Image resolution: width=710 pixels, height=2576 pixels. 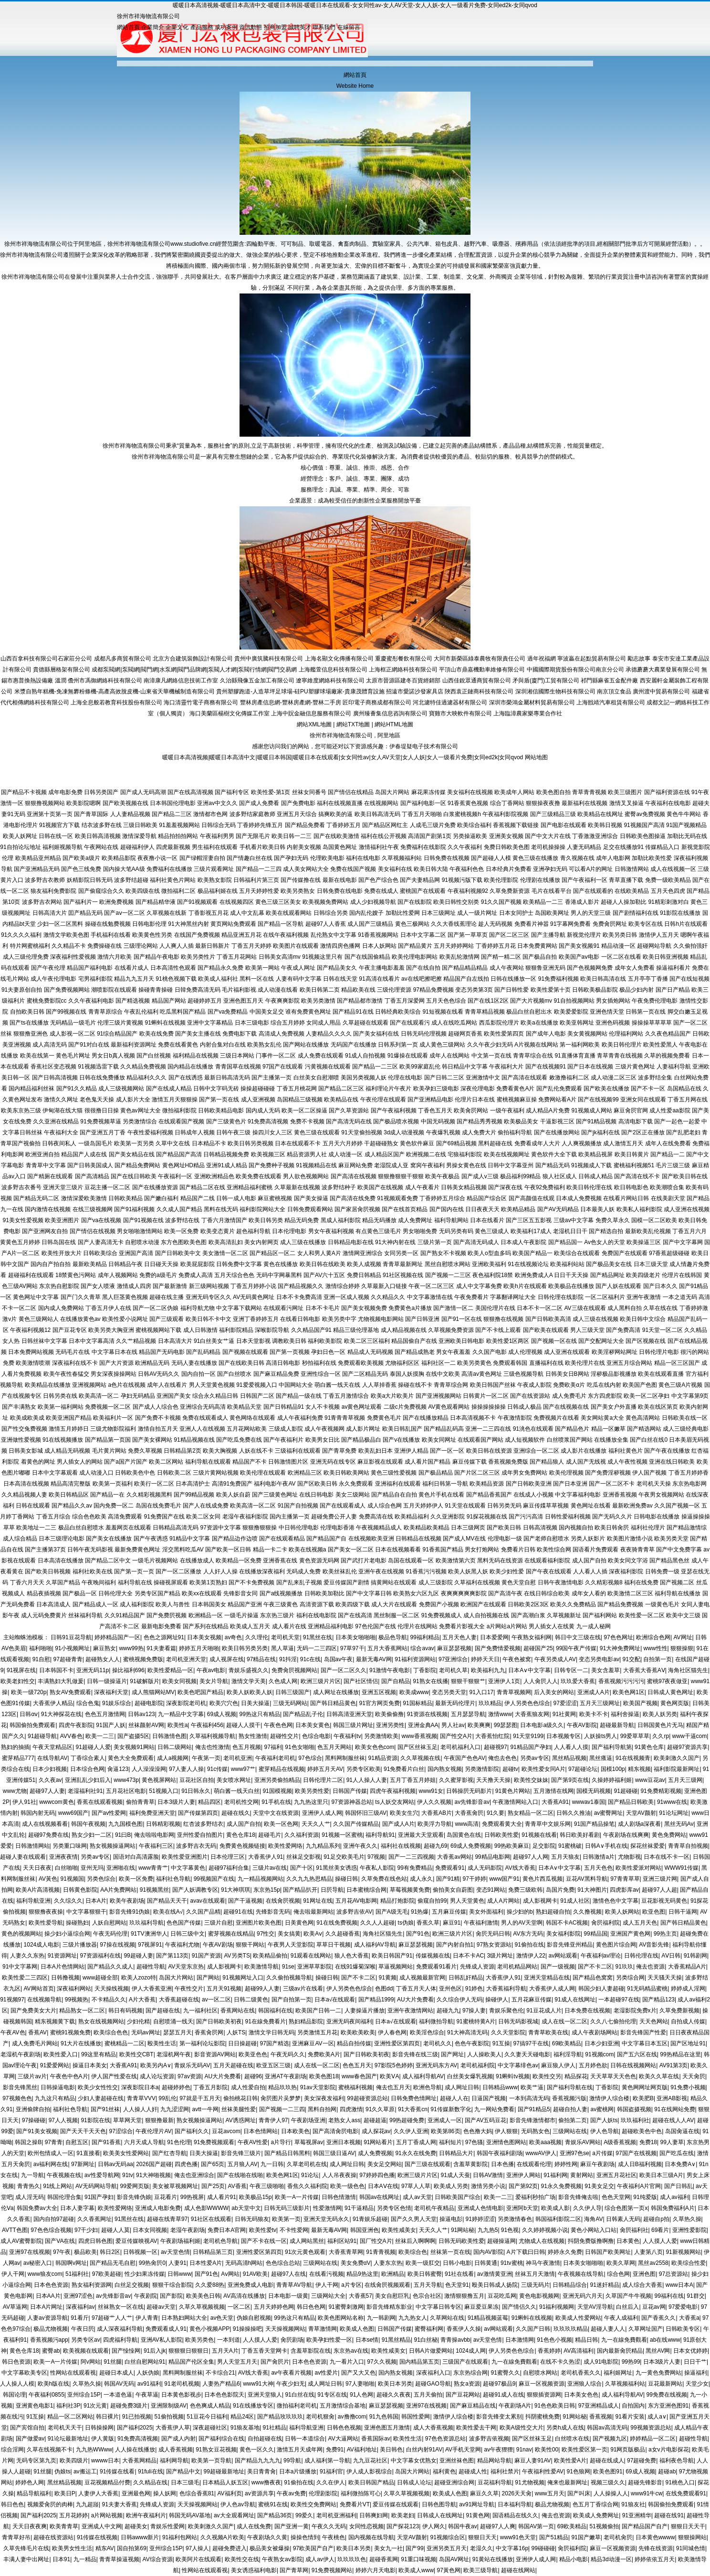 What do you see at coordinates (531, 1231) in the screenshot?
I see `欧美福利17成人` at bounding box center [531, 1231].